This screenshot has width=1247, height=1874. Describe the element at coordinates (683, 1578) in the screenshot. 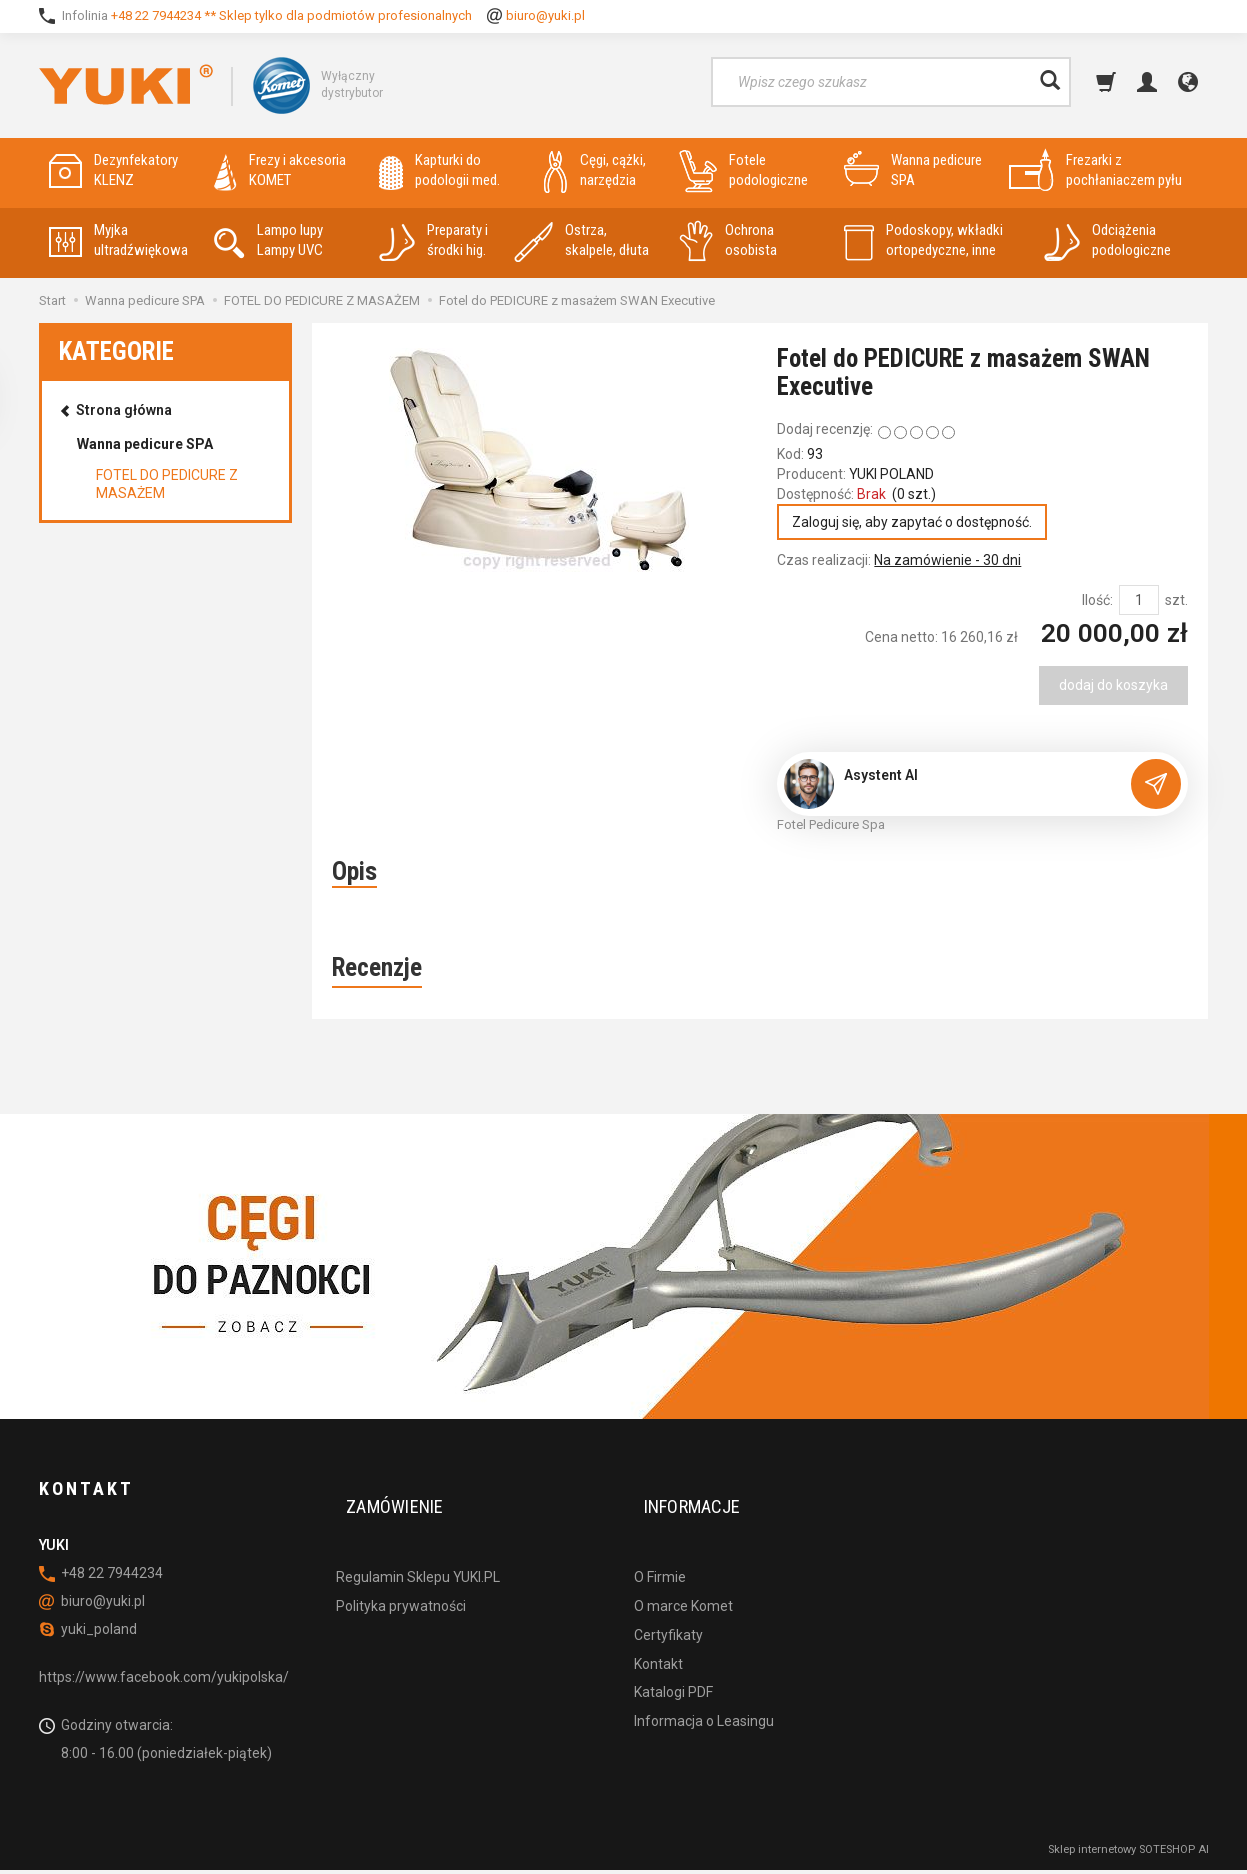

I see `O marce Komet` at that location.